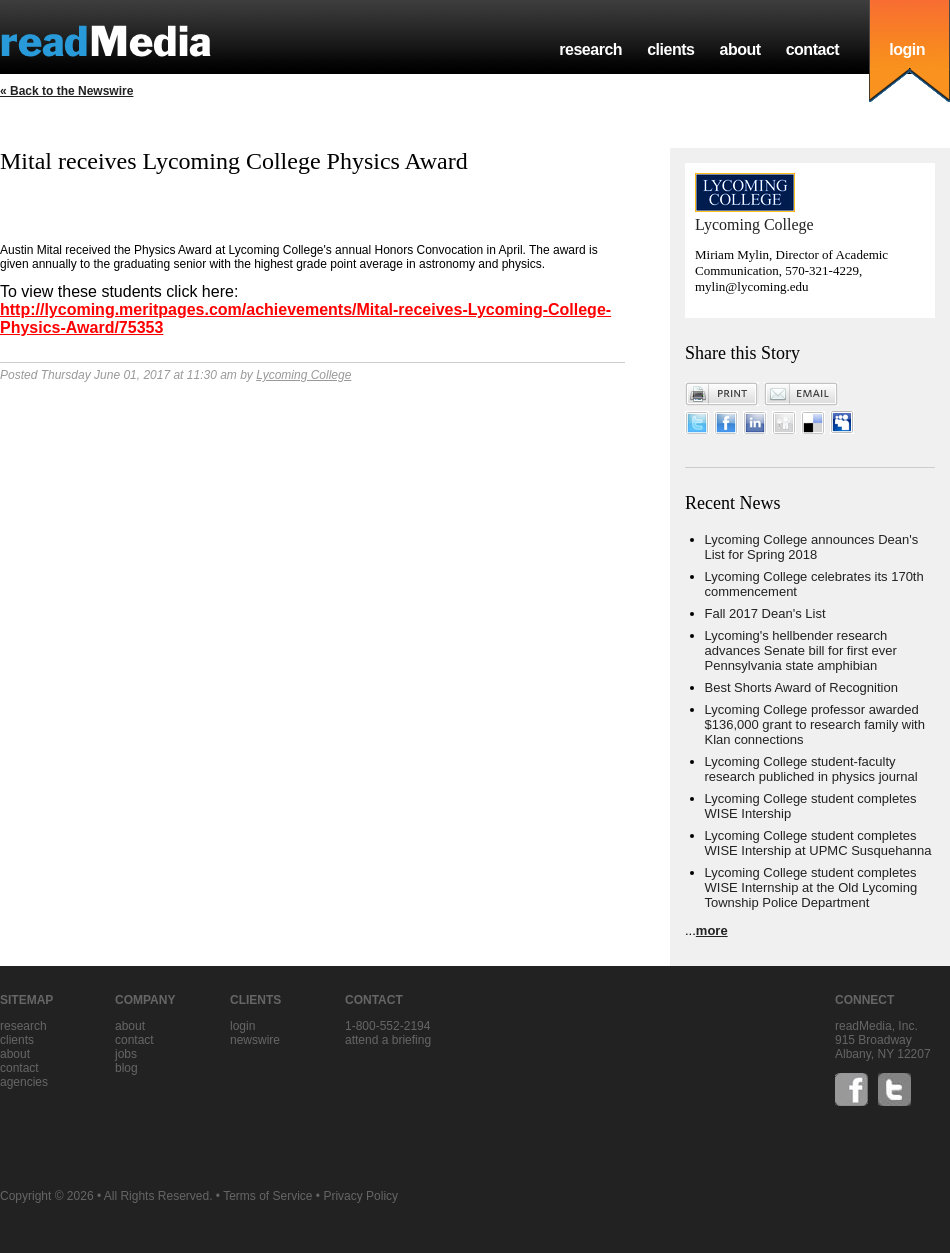 This screenshot has height=1253, width=950. Describe the element at coordinates (801, 687) in the screenshot. I see `Best Shorts Award of Recognition` at that location.